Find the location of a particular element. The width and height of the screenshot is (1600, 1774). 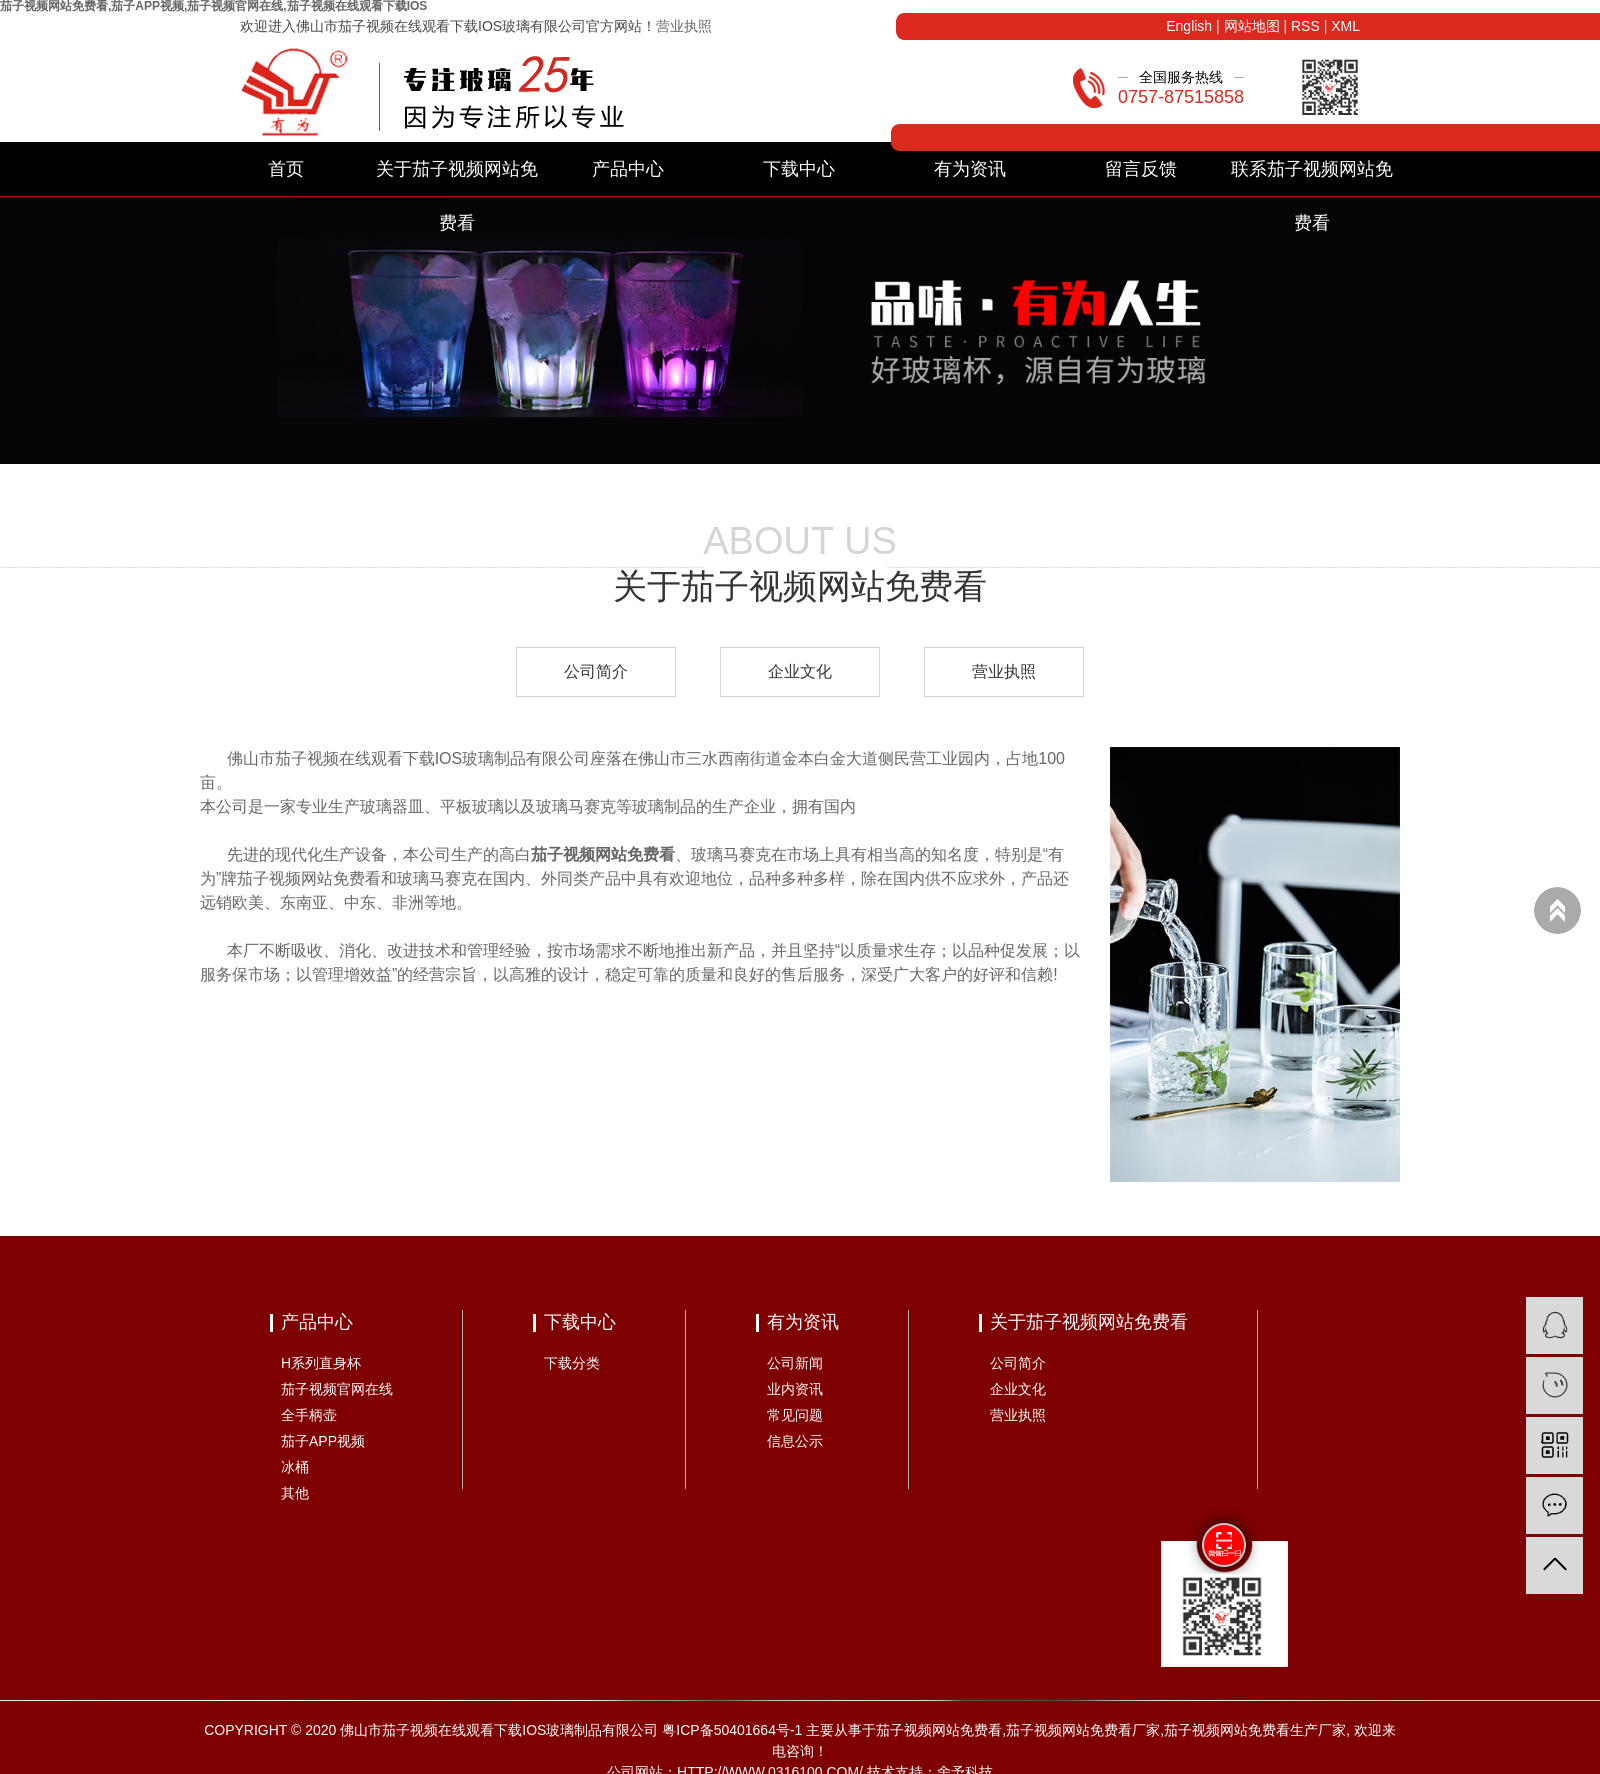

茄子APP视频 is located at coordinates (323, 1441).